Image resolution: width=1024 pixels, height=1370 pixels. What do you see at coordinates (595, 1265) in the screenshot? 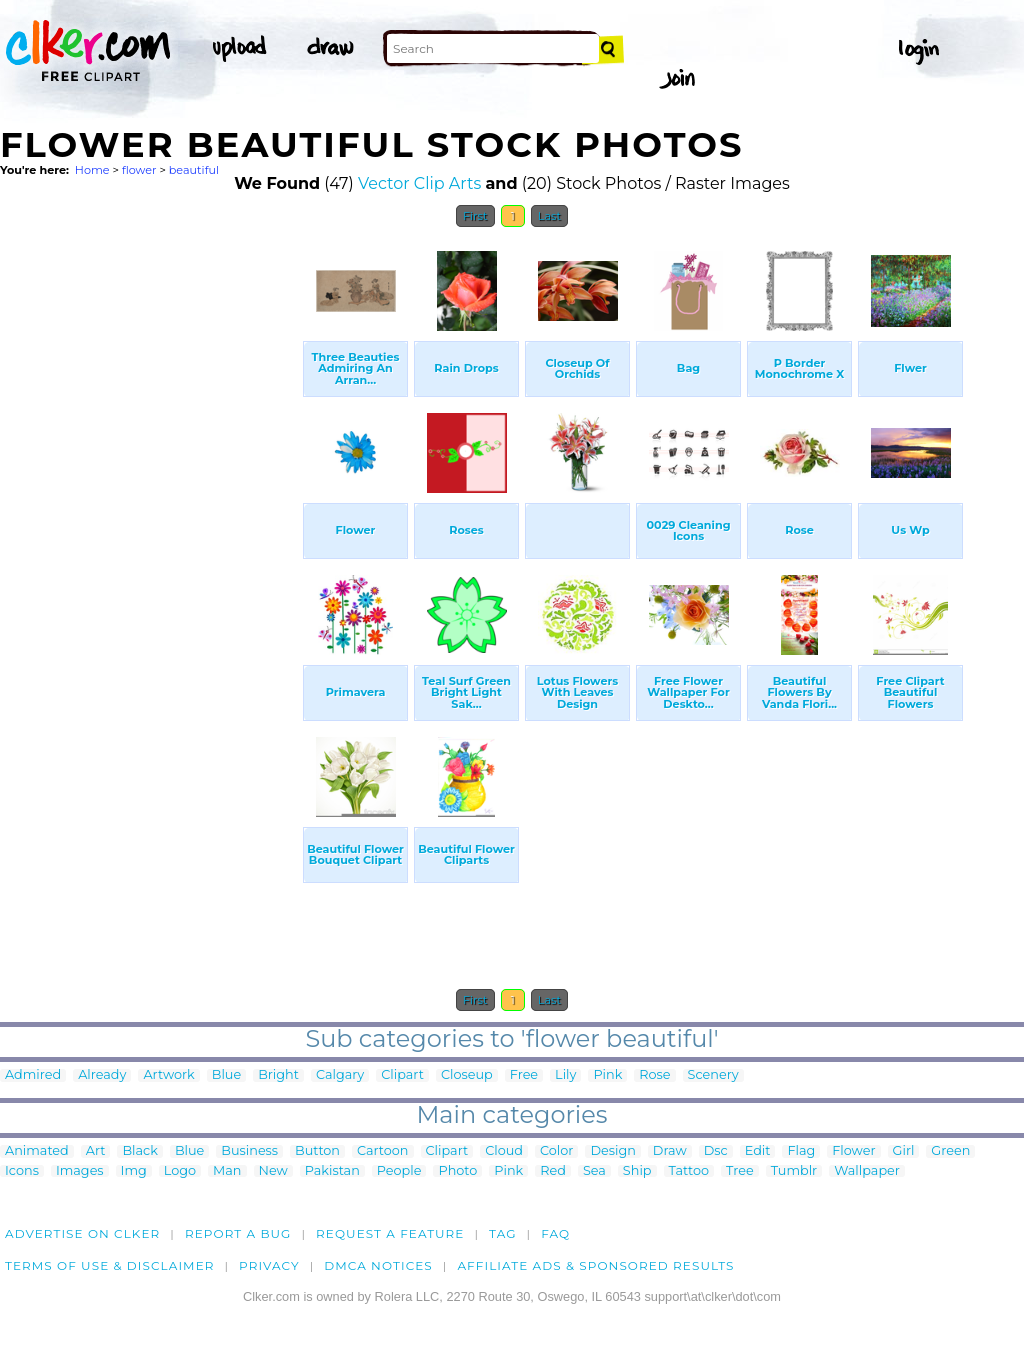
I see `Affiliate Ads & Sponsored Results` at bounding box center [595, 1265].